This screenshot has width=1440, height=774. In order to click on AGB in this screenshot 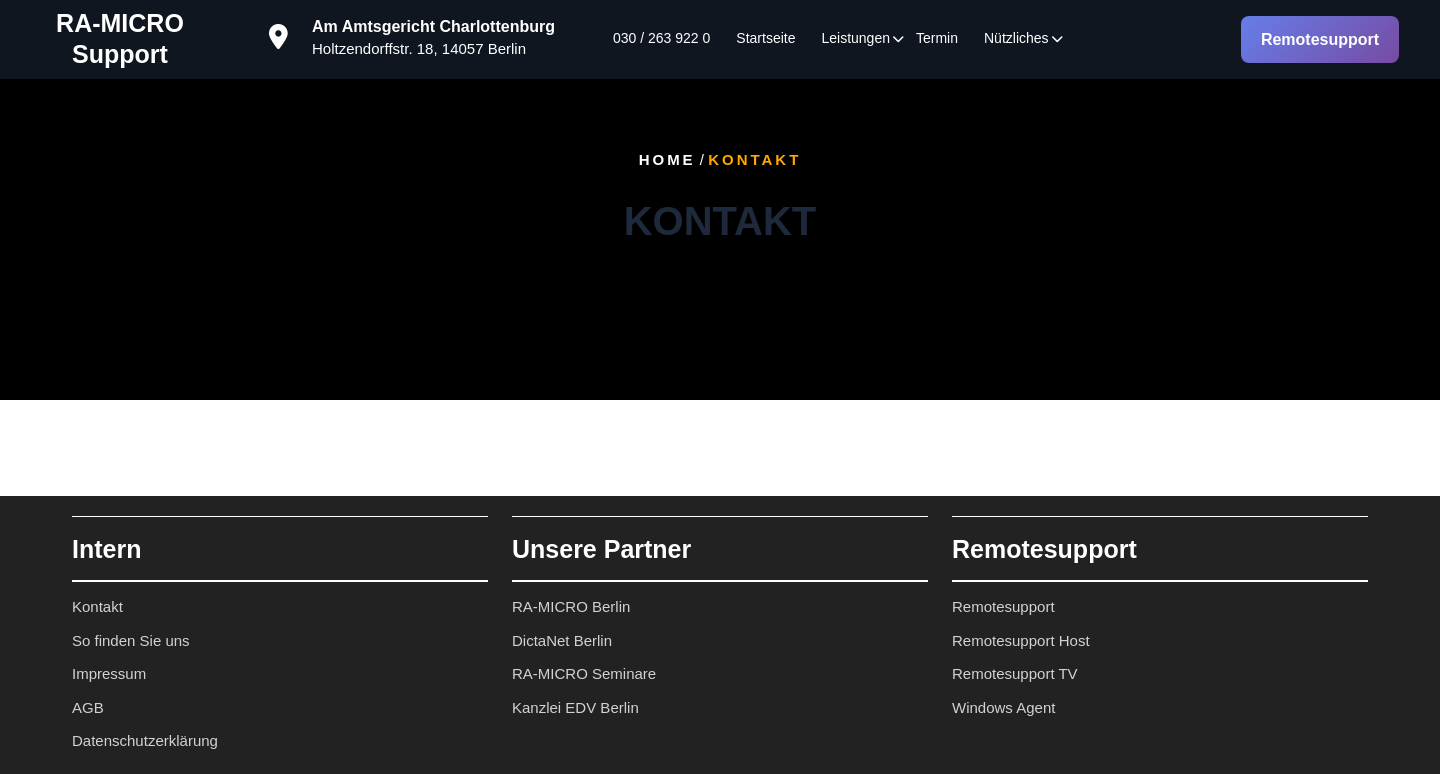, I will do `click(88, 707)`.